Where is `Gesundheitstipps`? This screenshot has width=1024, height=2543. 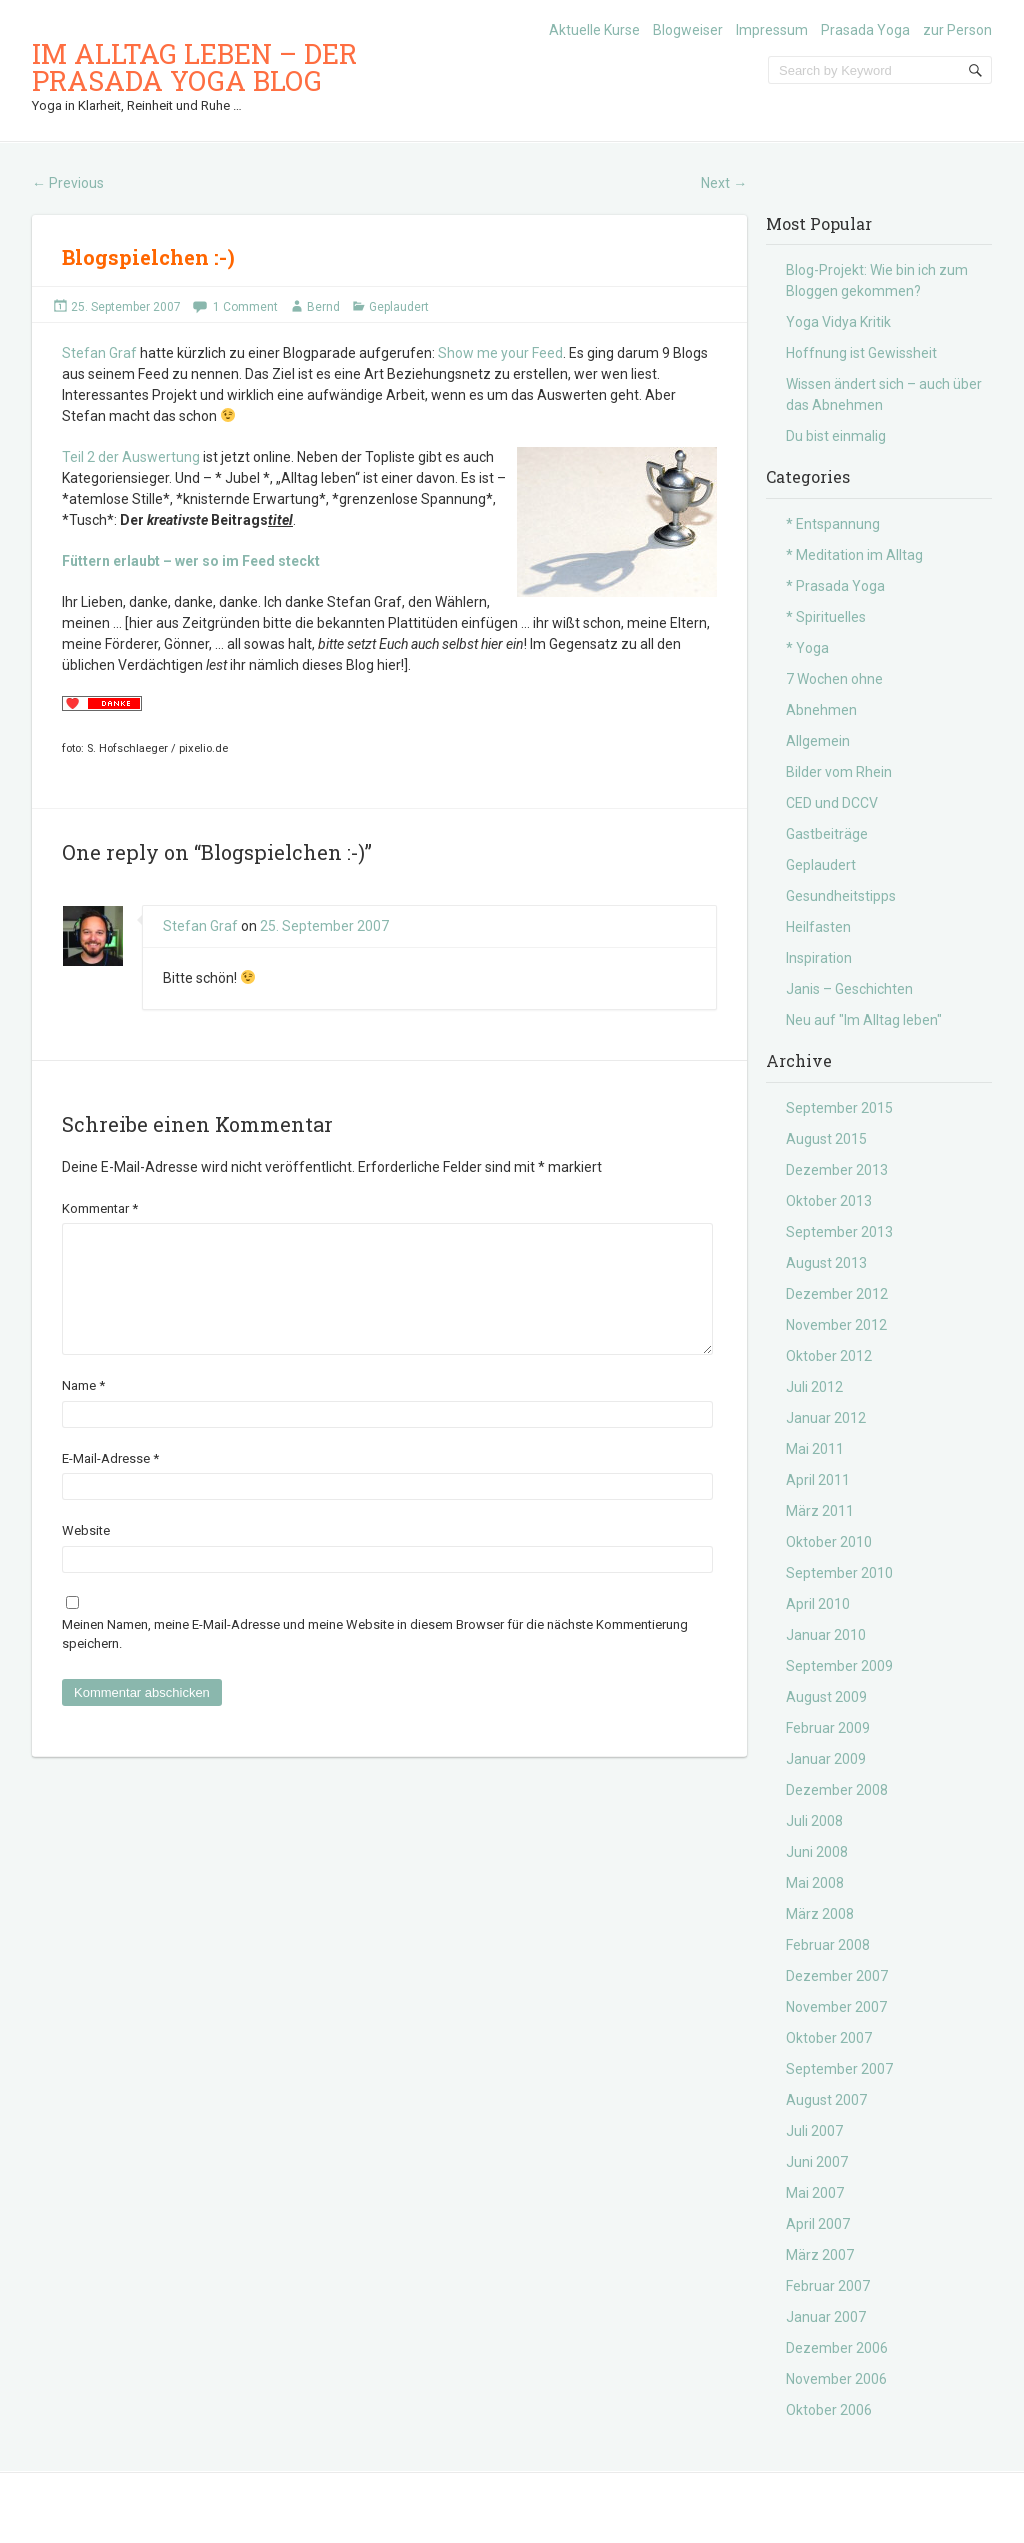 Gesundheitstipps is located at coordinates (841, 896).